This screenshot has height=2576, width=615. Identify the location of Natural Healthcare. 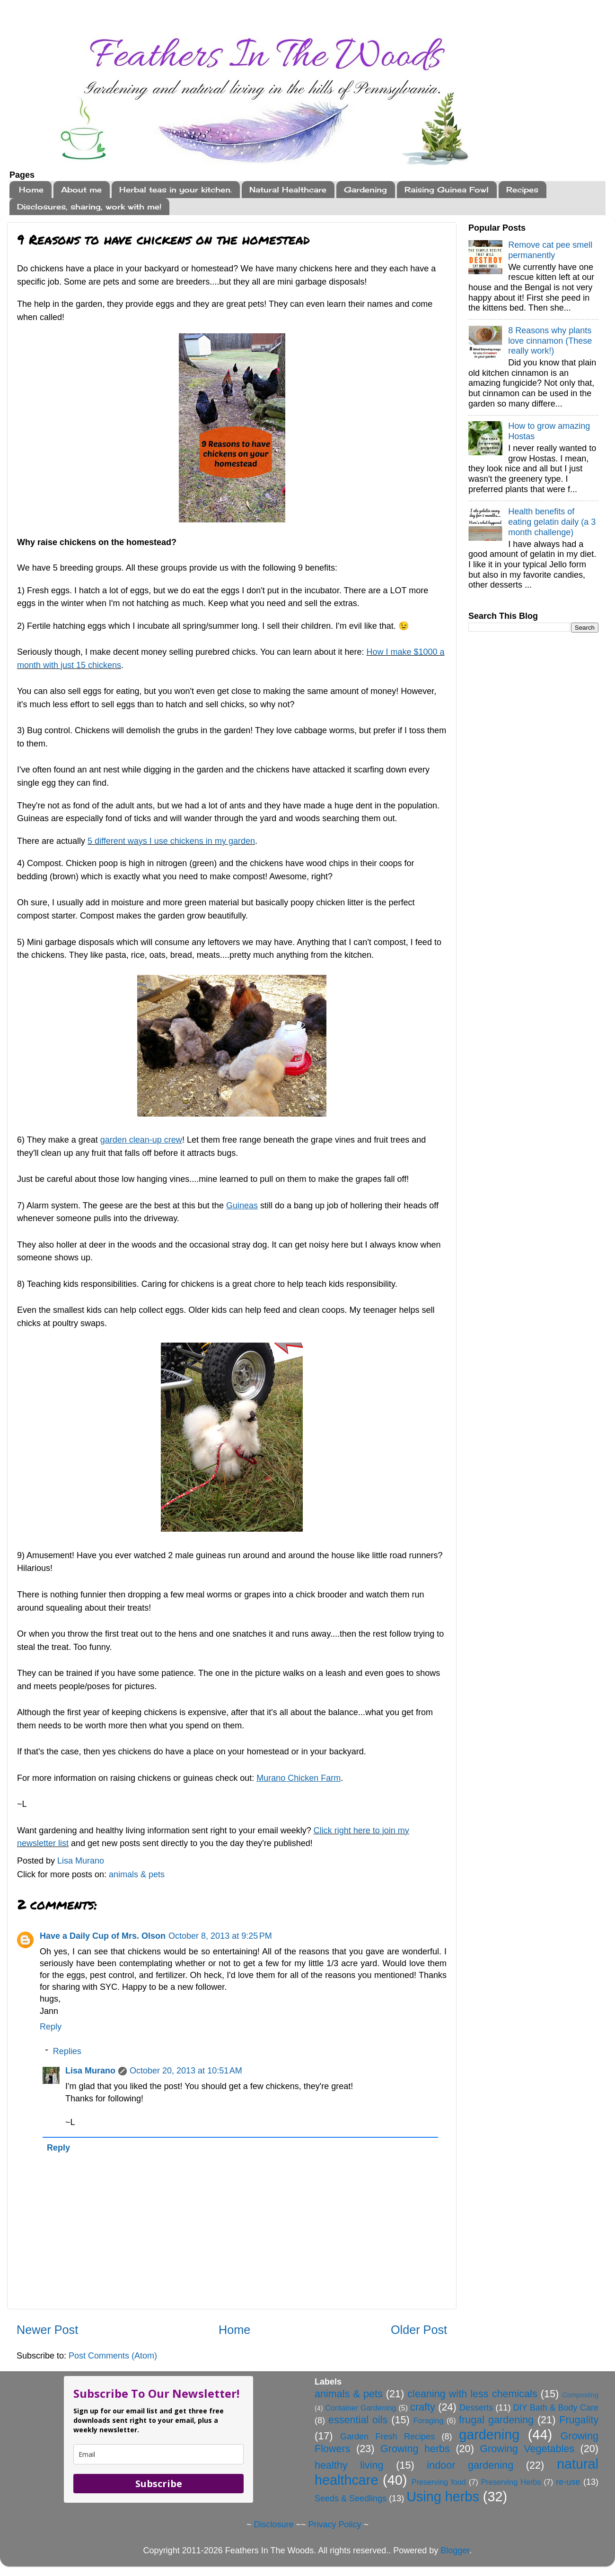
(287, 189).